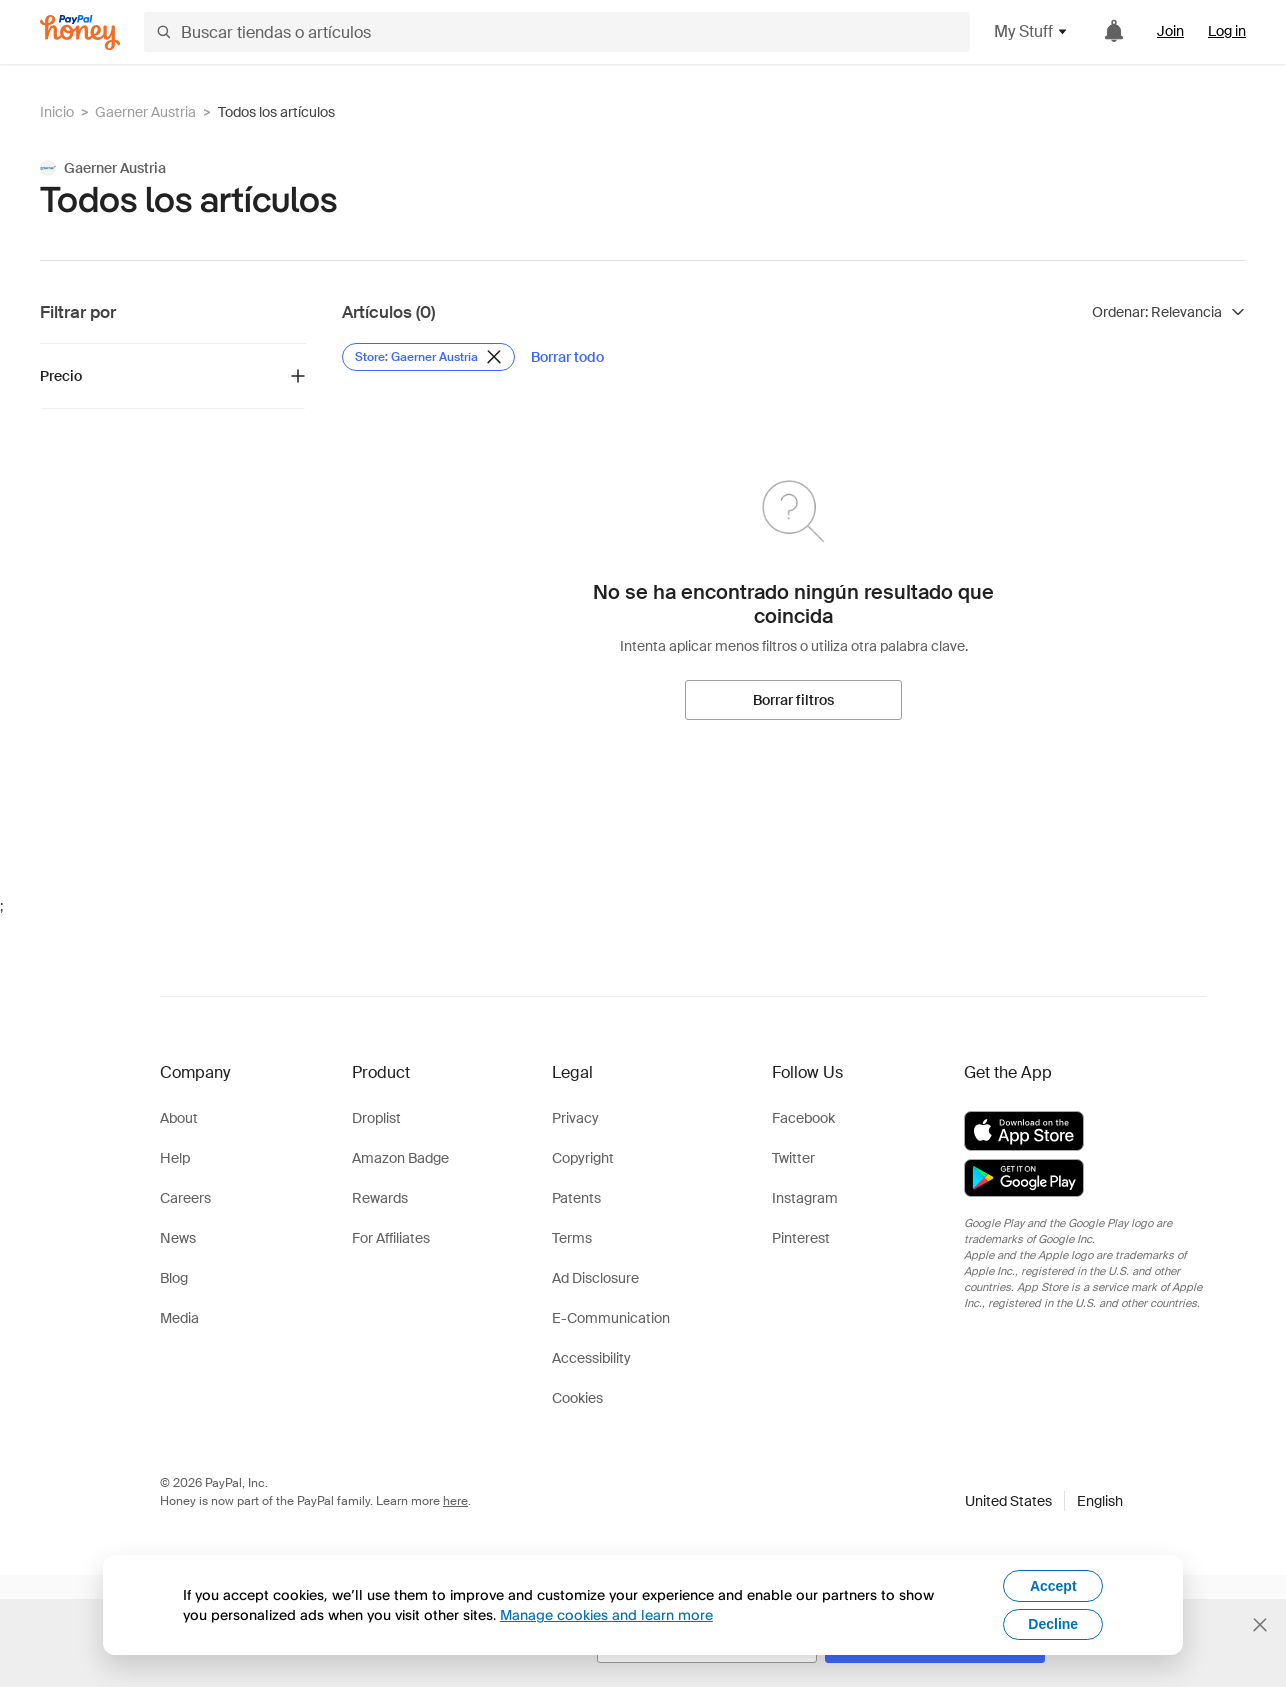  Describe the element at coordinates (185, 1198) in the screenshot. I see `Careers` at that location.